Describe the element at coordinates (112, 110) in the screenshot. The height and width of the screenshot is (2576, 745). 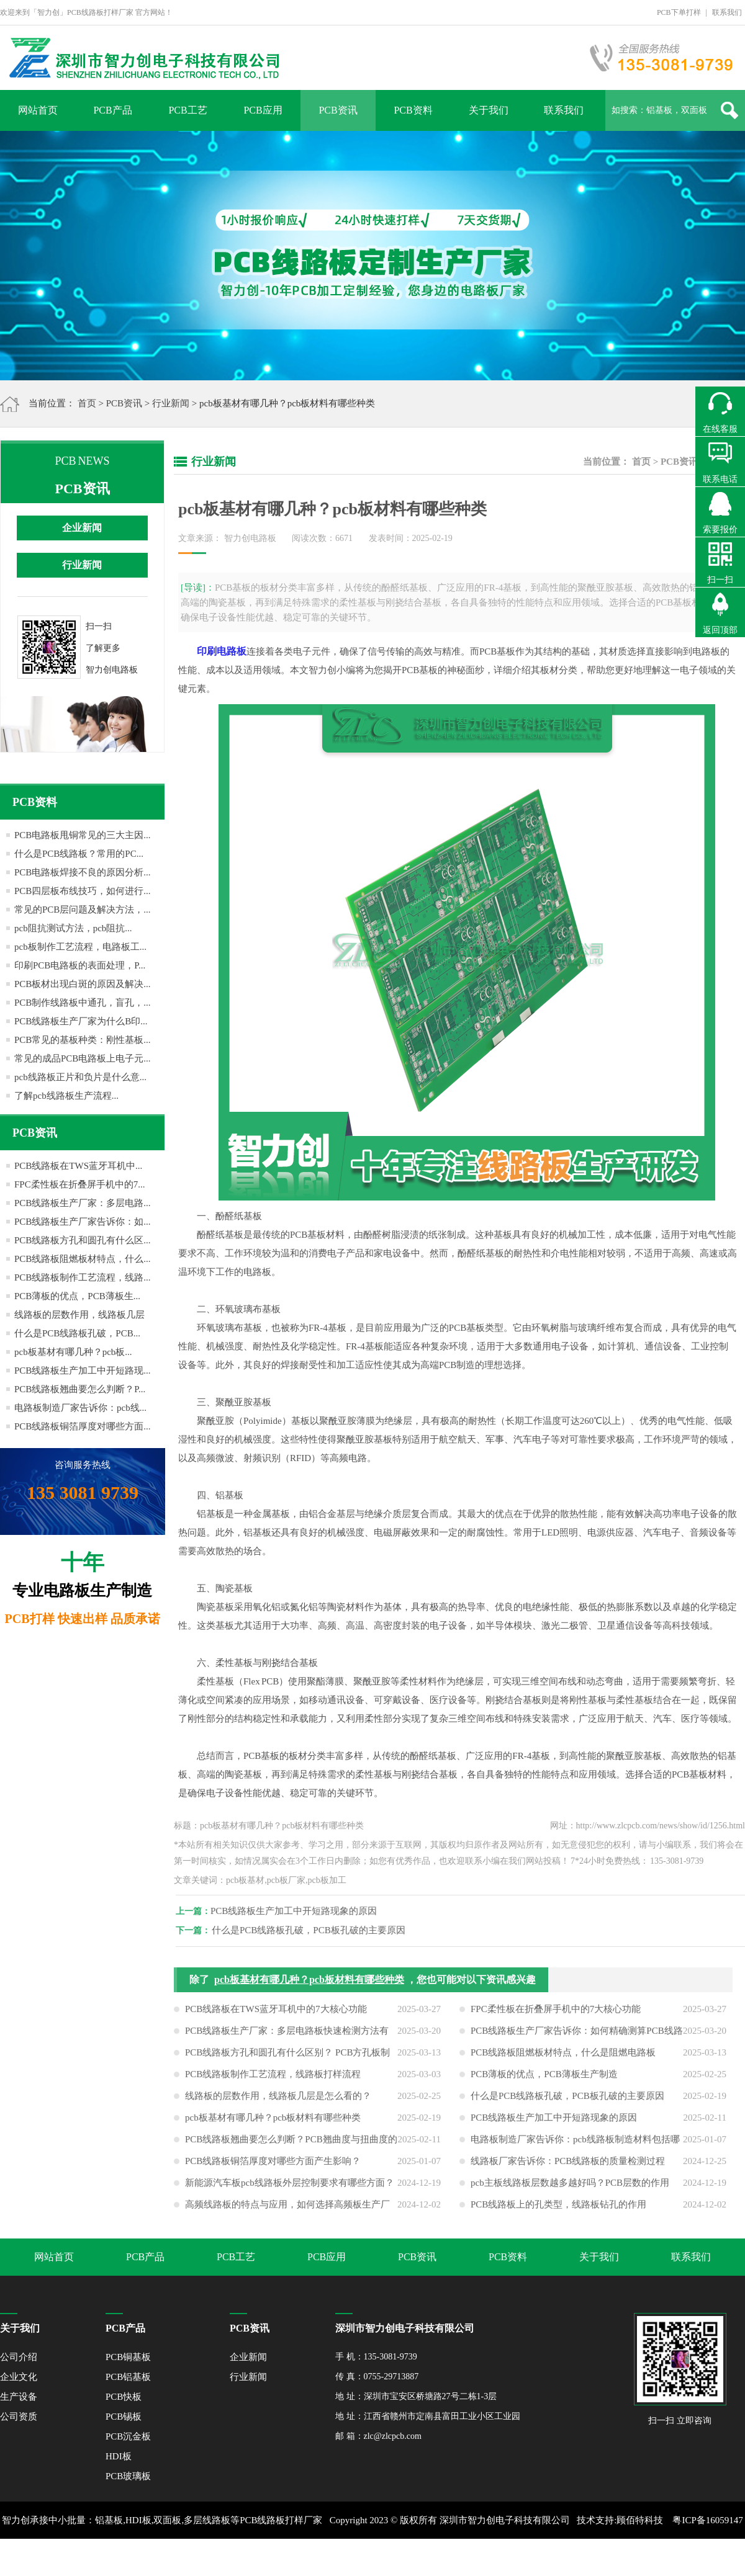
I see `PCB产品` at that location.